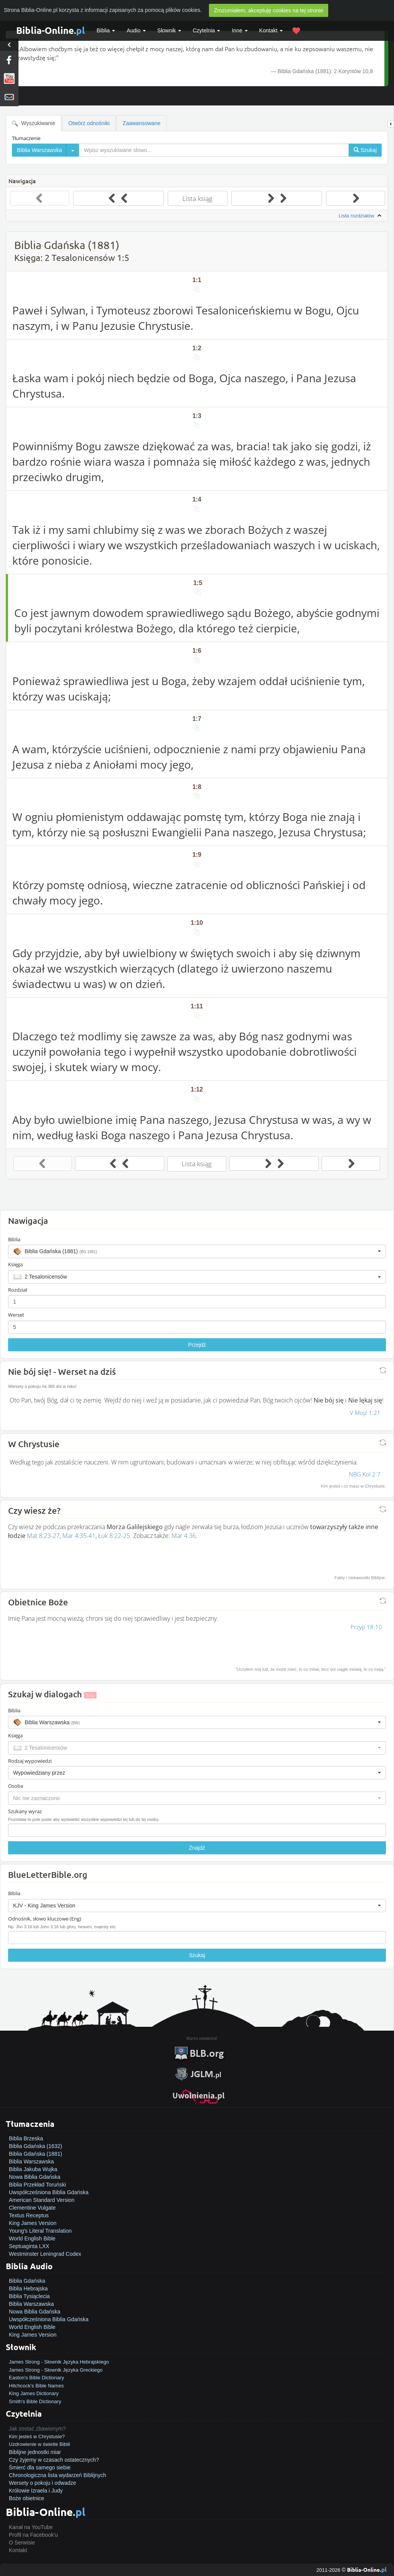  Describe the element at coordinates (15, 1785) in the screenshot. I see `Osoba` at that location.